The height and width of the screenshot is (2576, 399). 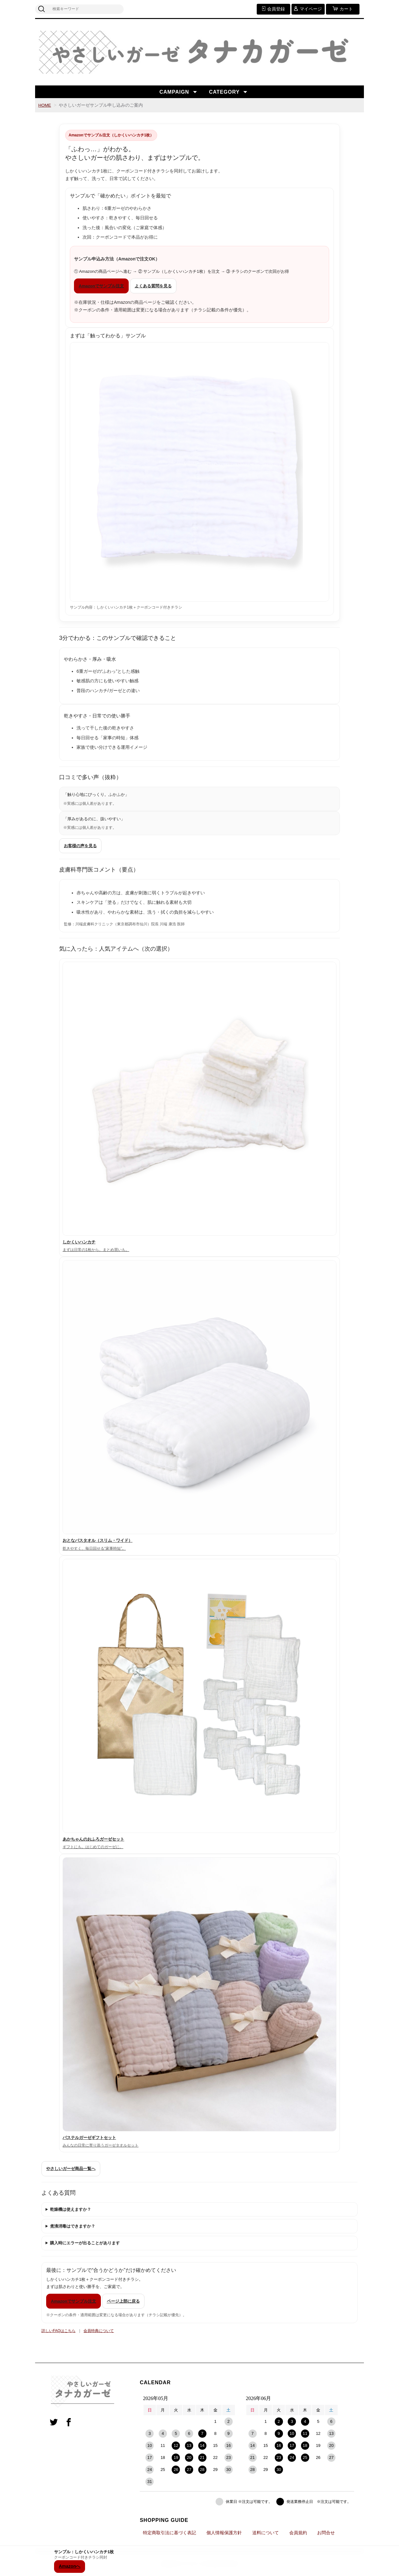 What do you see at coordinates (326, 2532) in the screenshot?
I see `お問合せ` at bounding box center [326, 2532].